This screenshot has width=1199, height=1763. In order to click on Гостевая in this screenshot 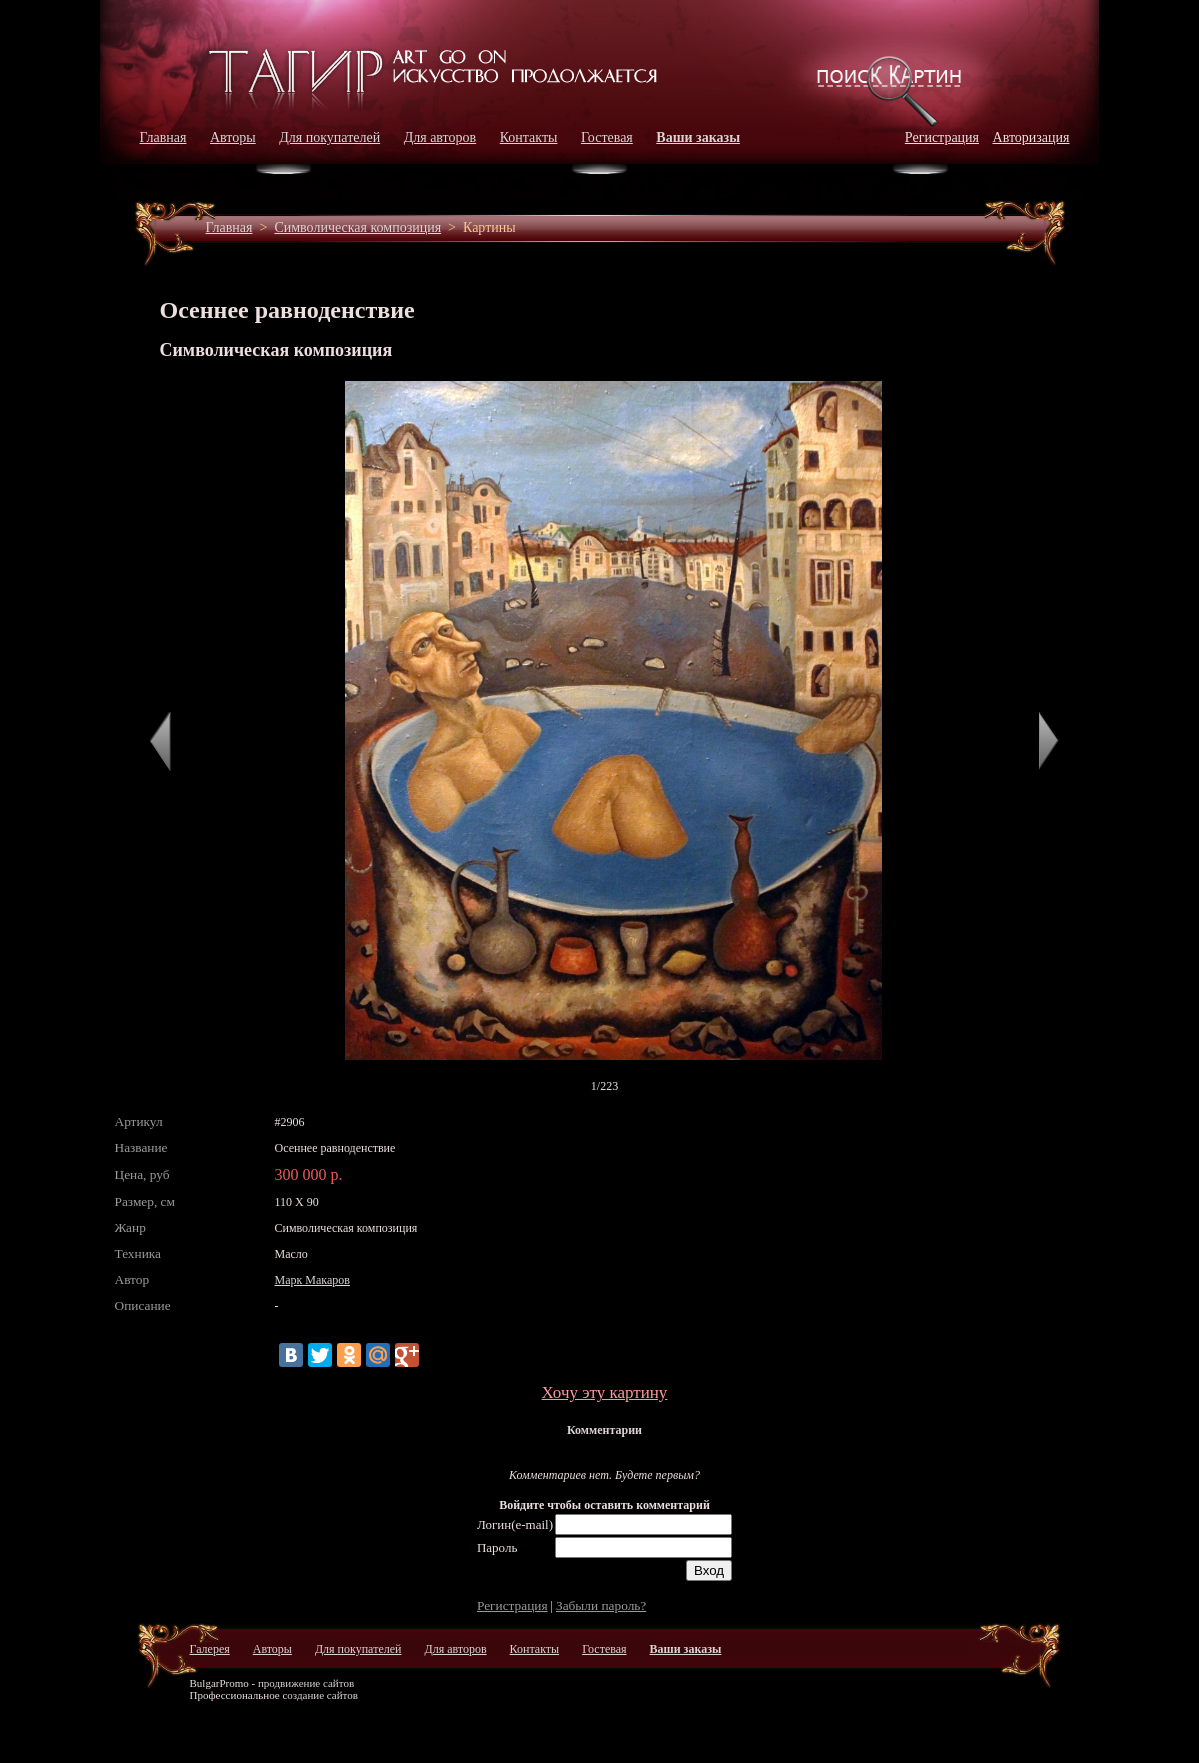, I will do `click(607, 137)`.